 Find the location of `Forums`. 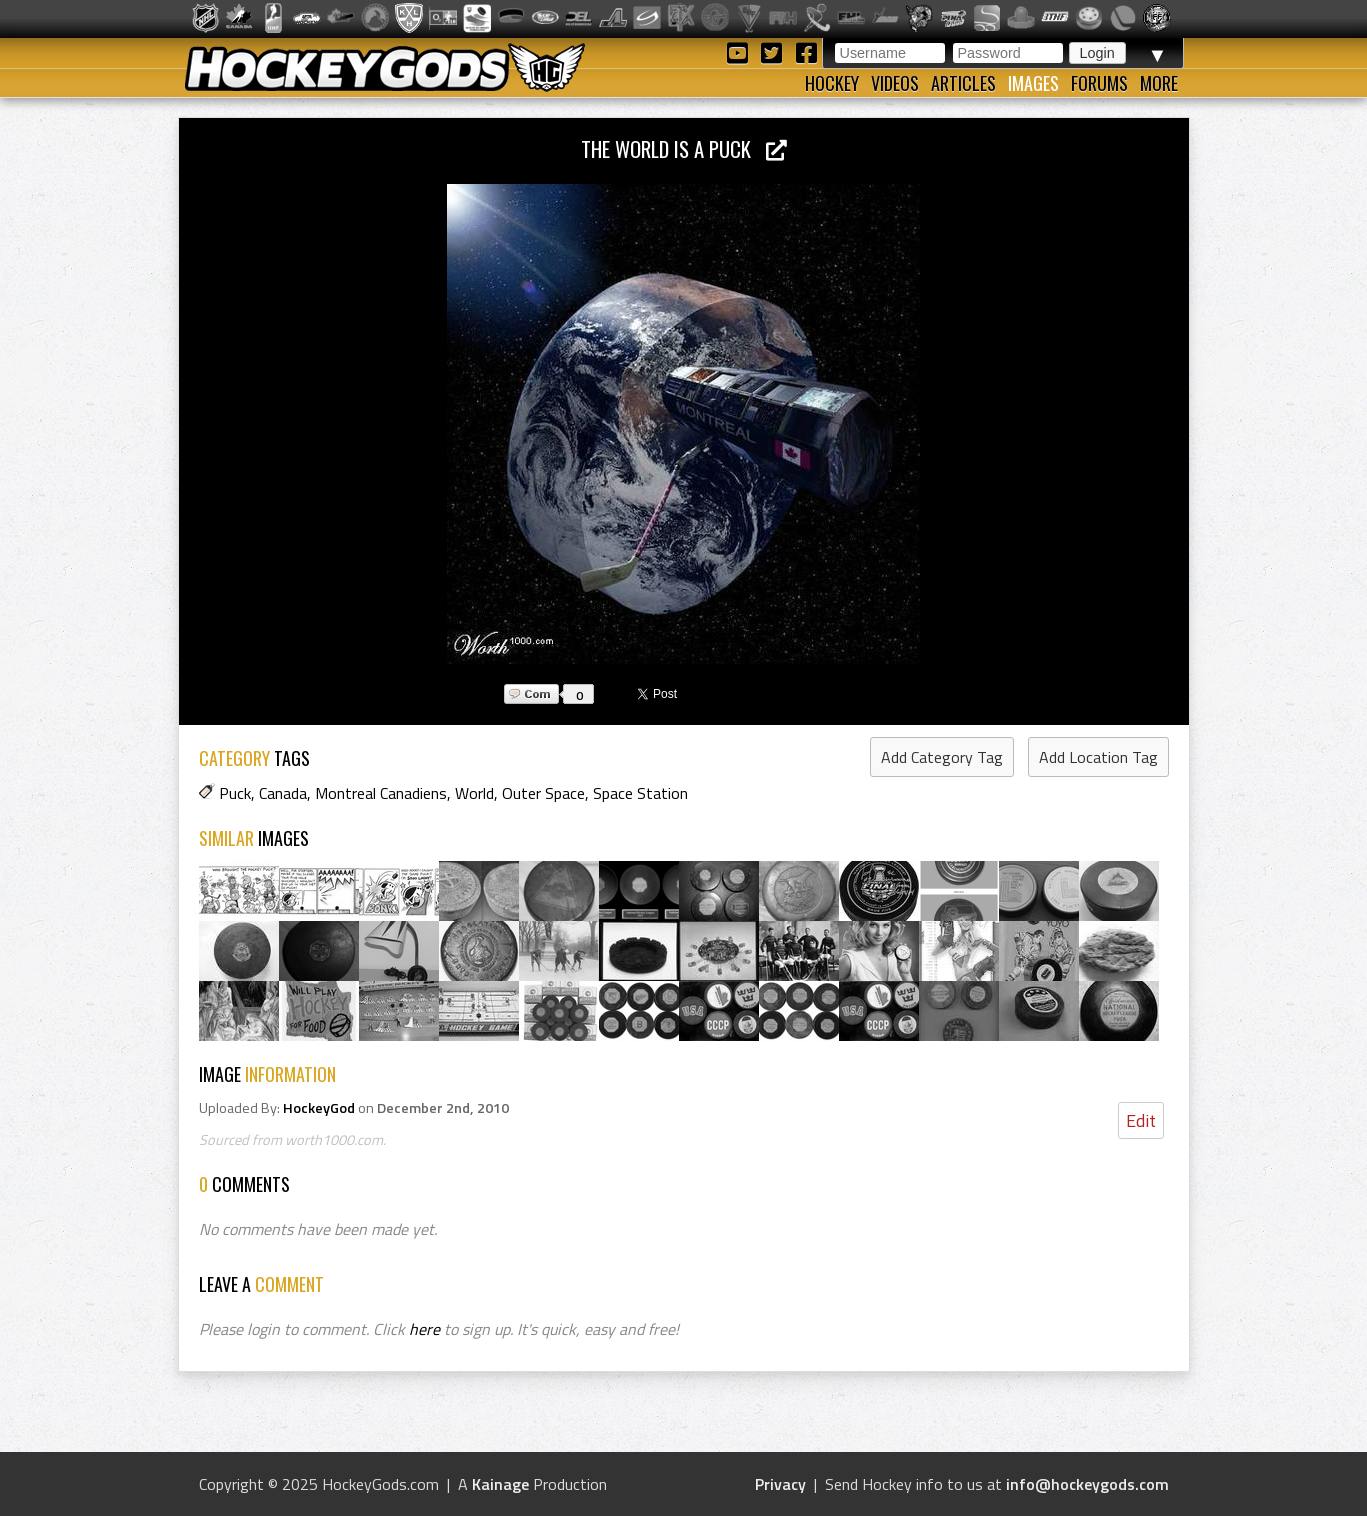

Forums is located at coordinates (1099, 83).